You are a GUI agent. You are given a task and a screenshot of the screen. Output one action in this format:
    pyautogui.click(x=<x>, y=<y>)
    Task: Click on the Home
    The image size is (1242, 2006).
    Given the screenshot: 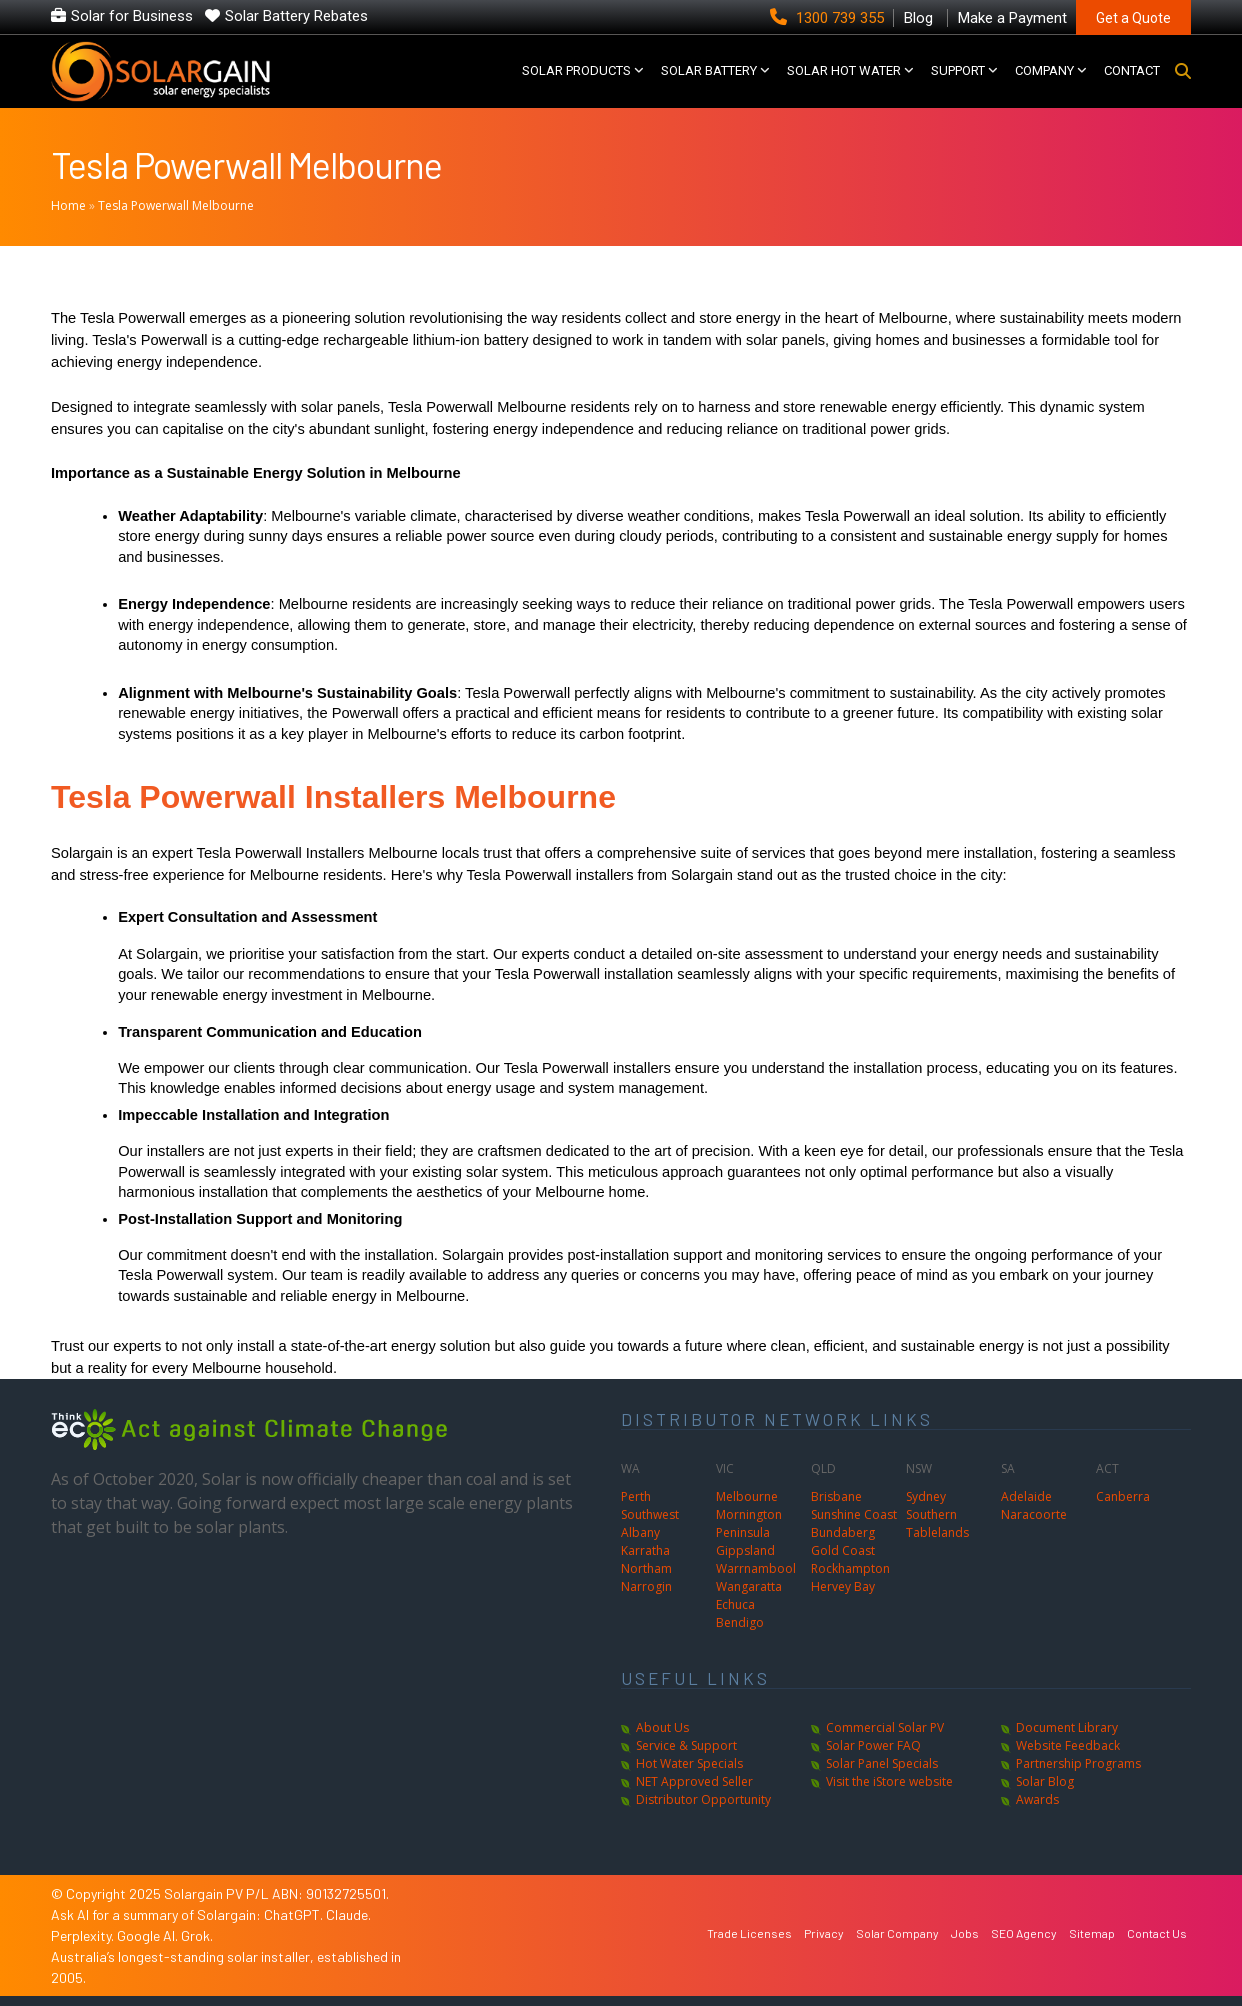 What is the action you would take?
    pyautogui.click(x=68, y=205)
    